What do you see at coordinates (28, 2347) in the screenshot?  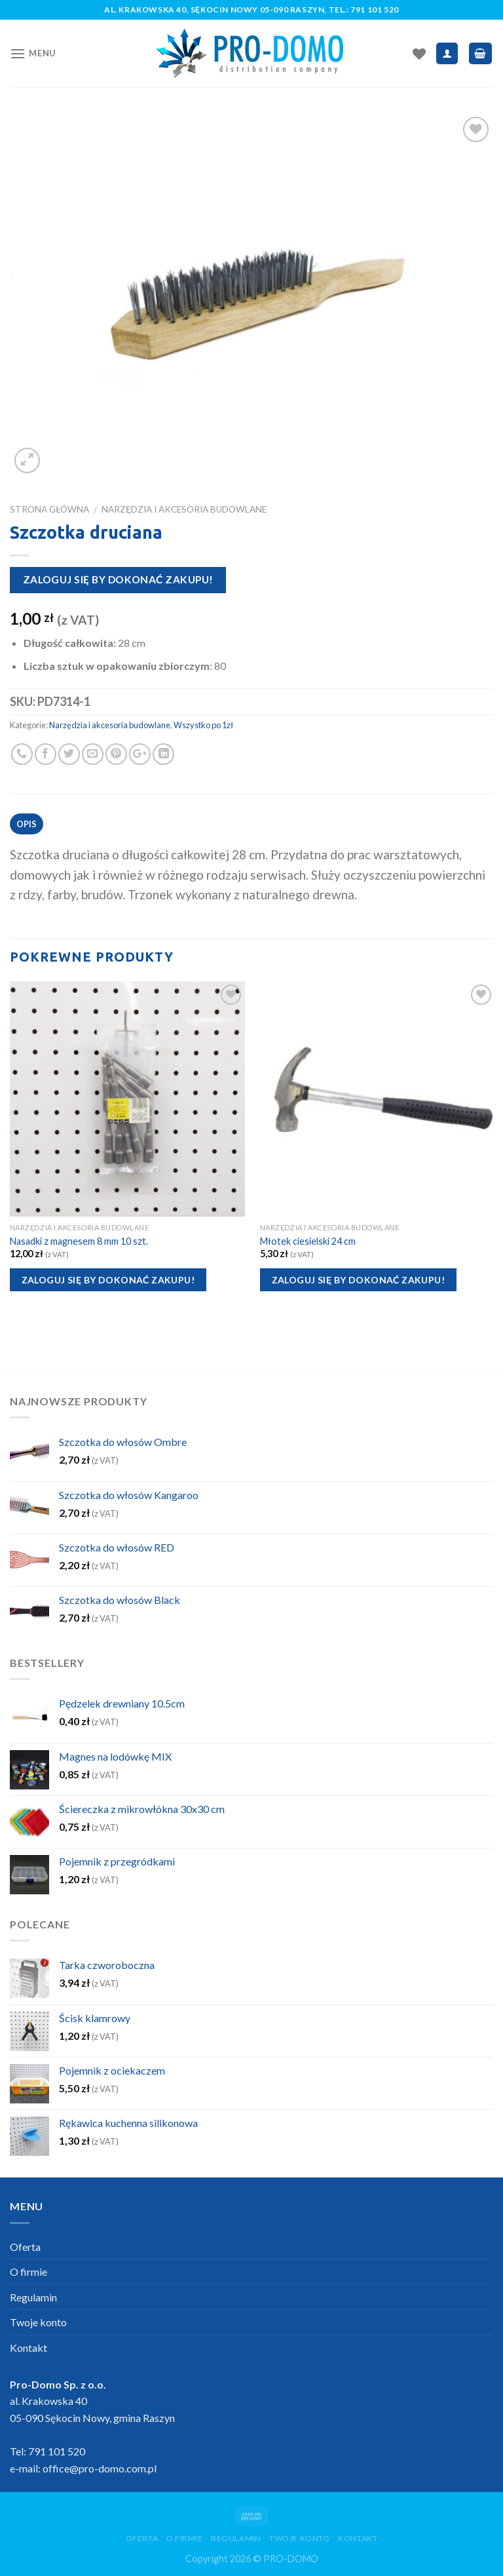 I see `Kontakt` at bounding box center [28, 2347].